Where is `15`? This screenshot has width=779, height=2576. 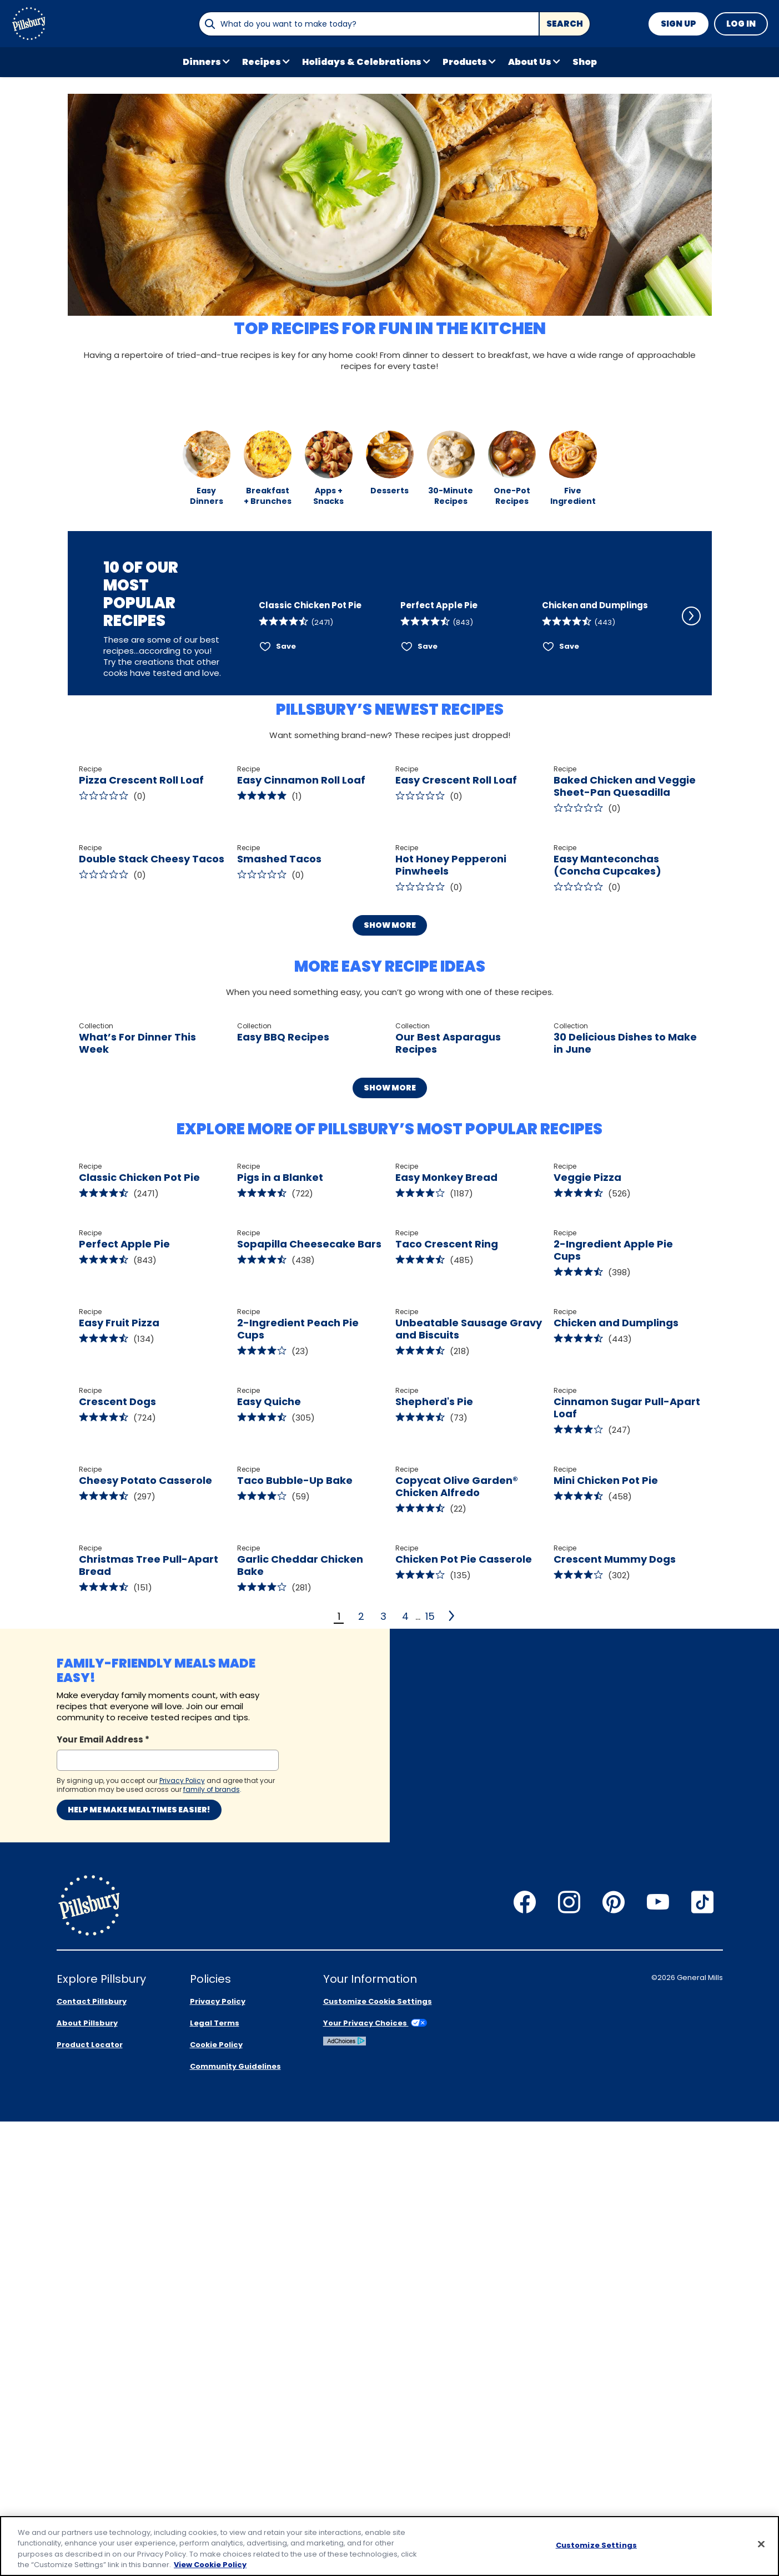
15 is located at coordinates (430, 2284).